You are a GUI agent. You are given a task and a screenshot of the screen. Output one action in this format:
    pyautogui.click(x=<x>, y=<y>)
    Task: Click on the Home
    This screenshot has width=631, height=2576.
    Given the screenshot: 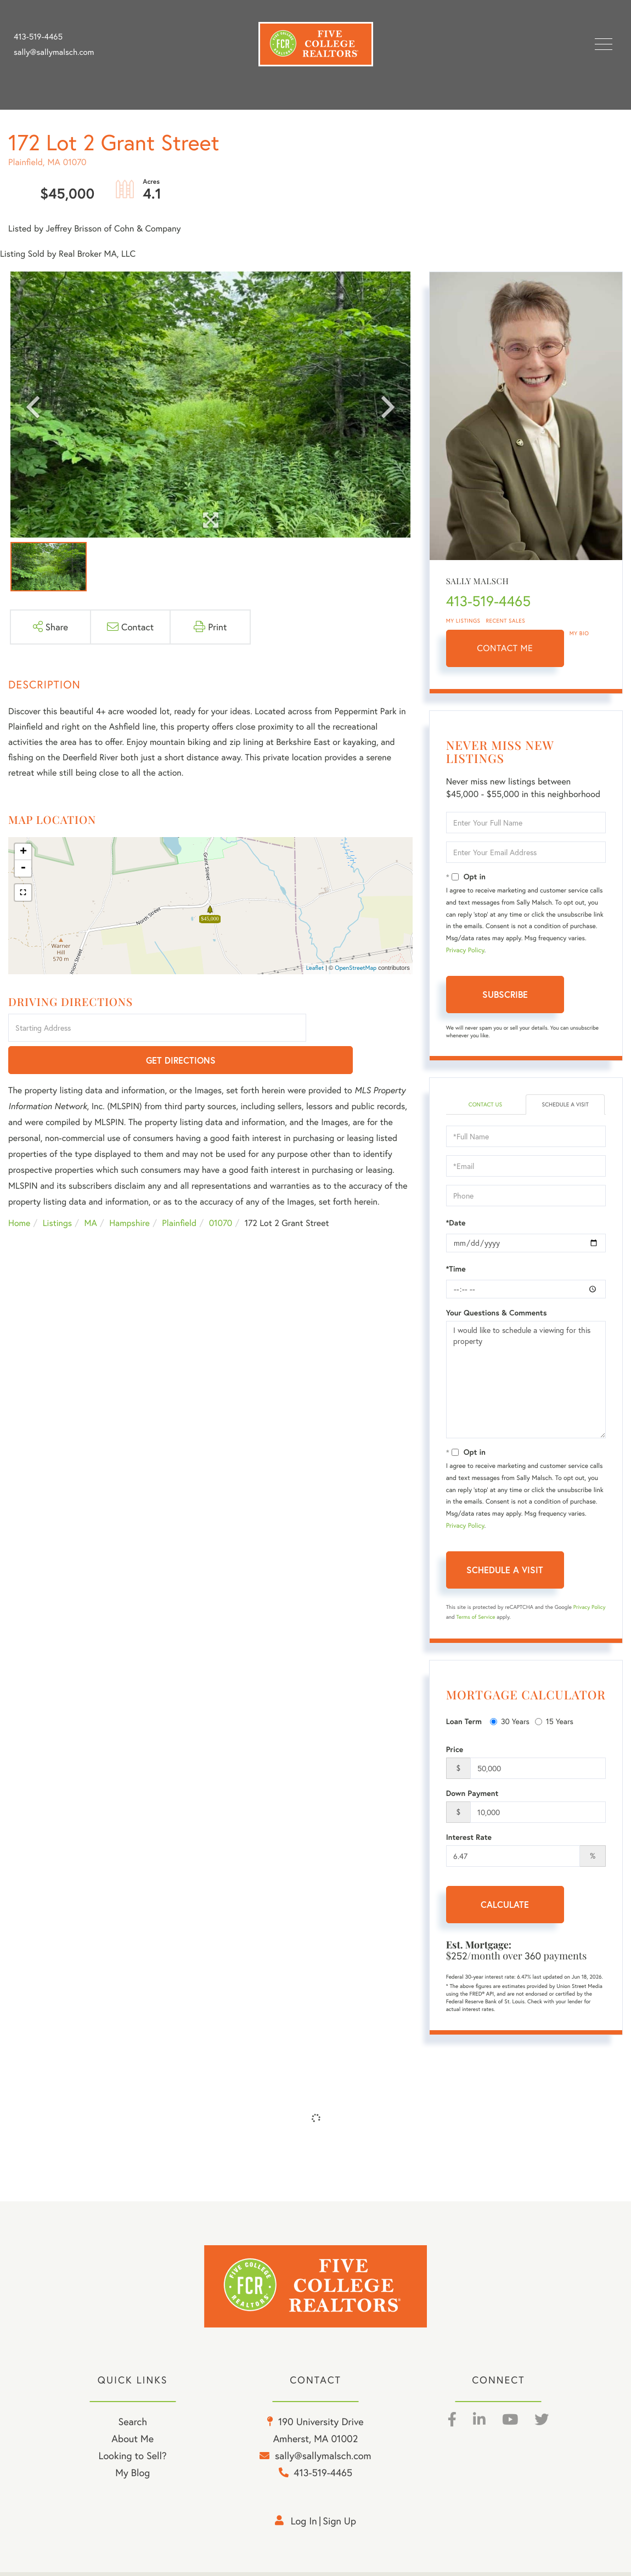 What is the action you would take?
    pyautogui.click(x=19, y=1191)
    